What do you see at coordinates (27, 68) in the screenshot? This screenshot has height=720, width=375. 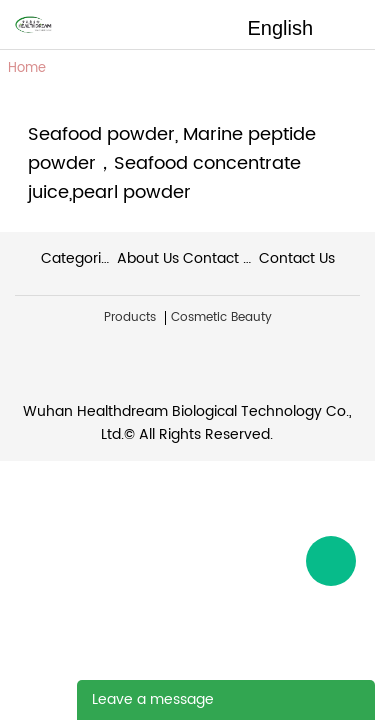 I see `Home` at bounding box center [27, 68].